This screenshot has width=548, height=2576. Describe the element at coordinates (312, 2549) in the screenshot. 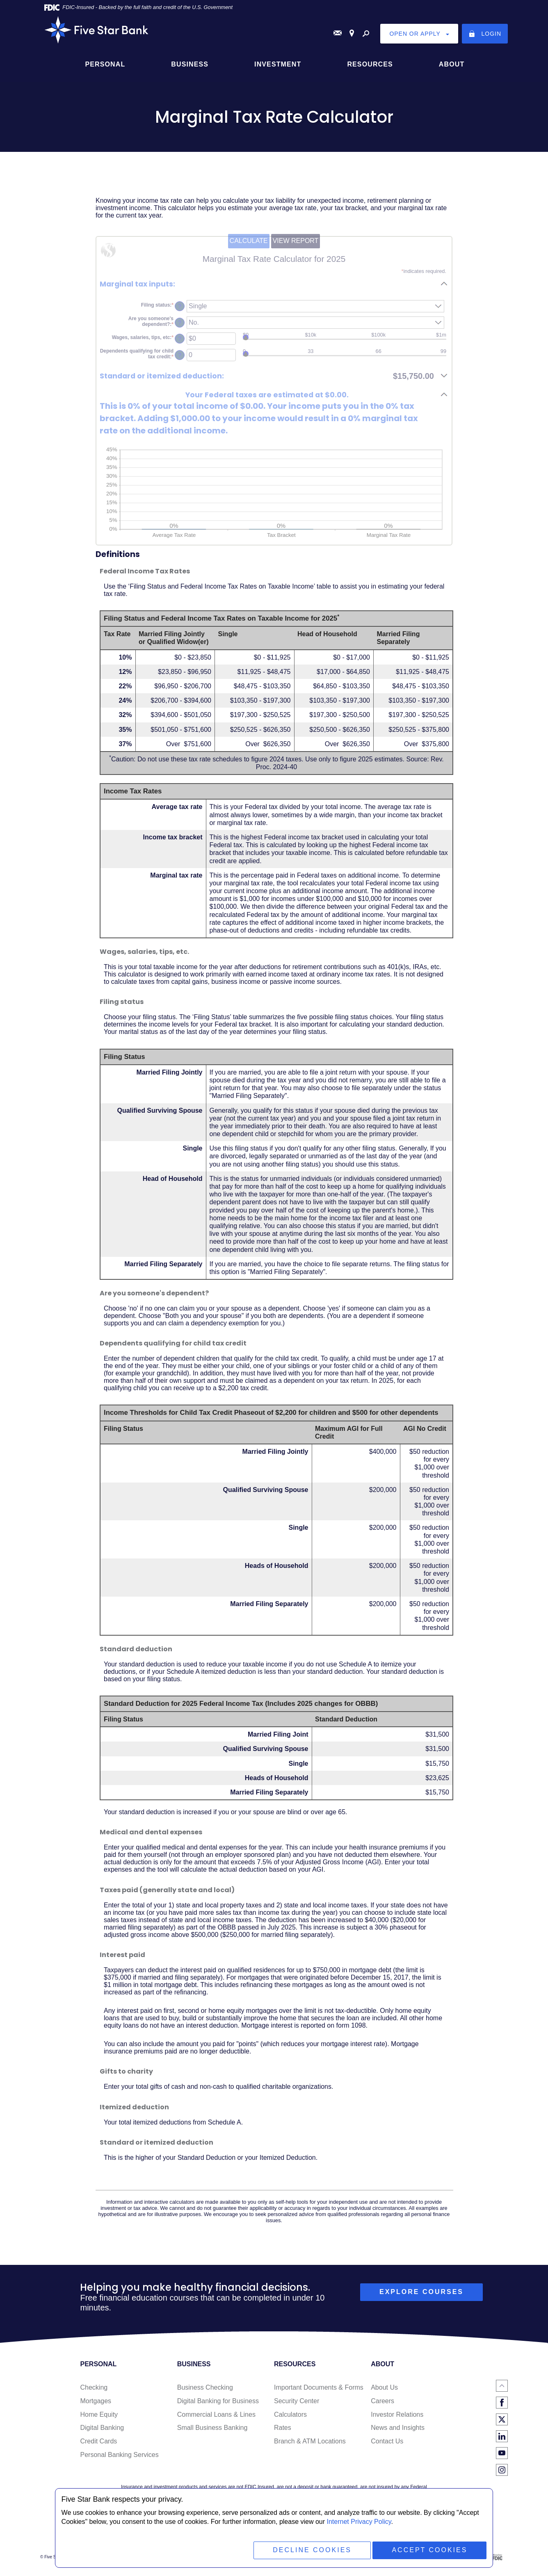

I see `Decline Cookies` at that location.